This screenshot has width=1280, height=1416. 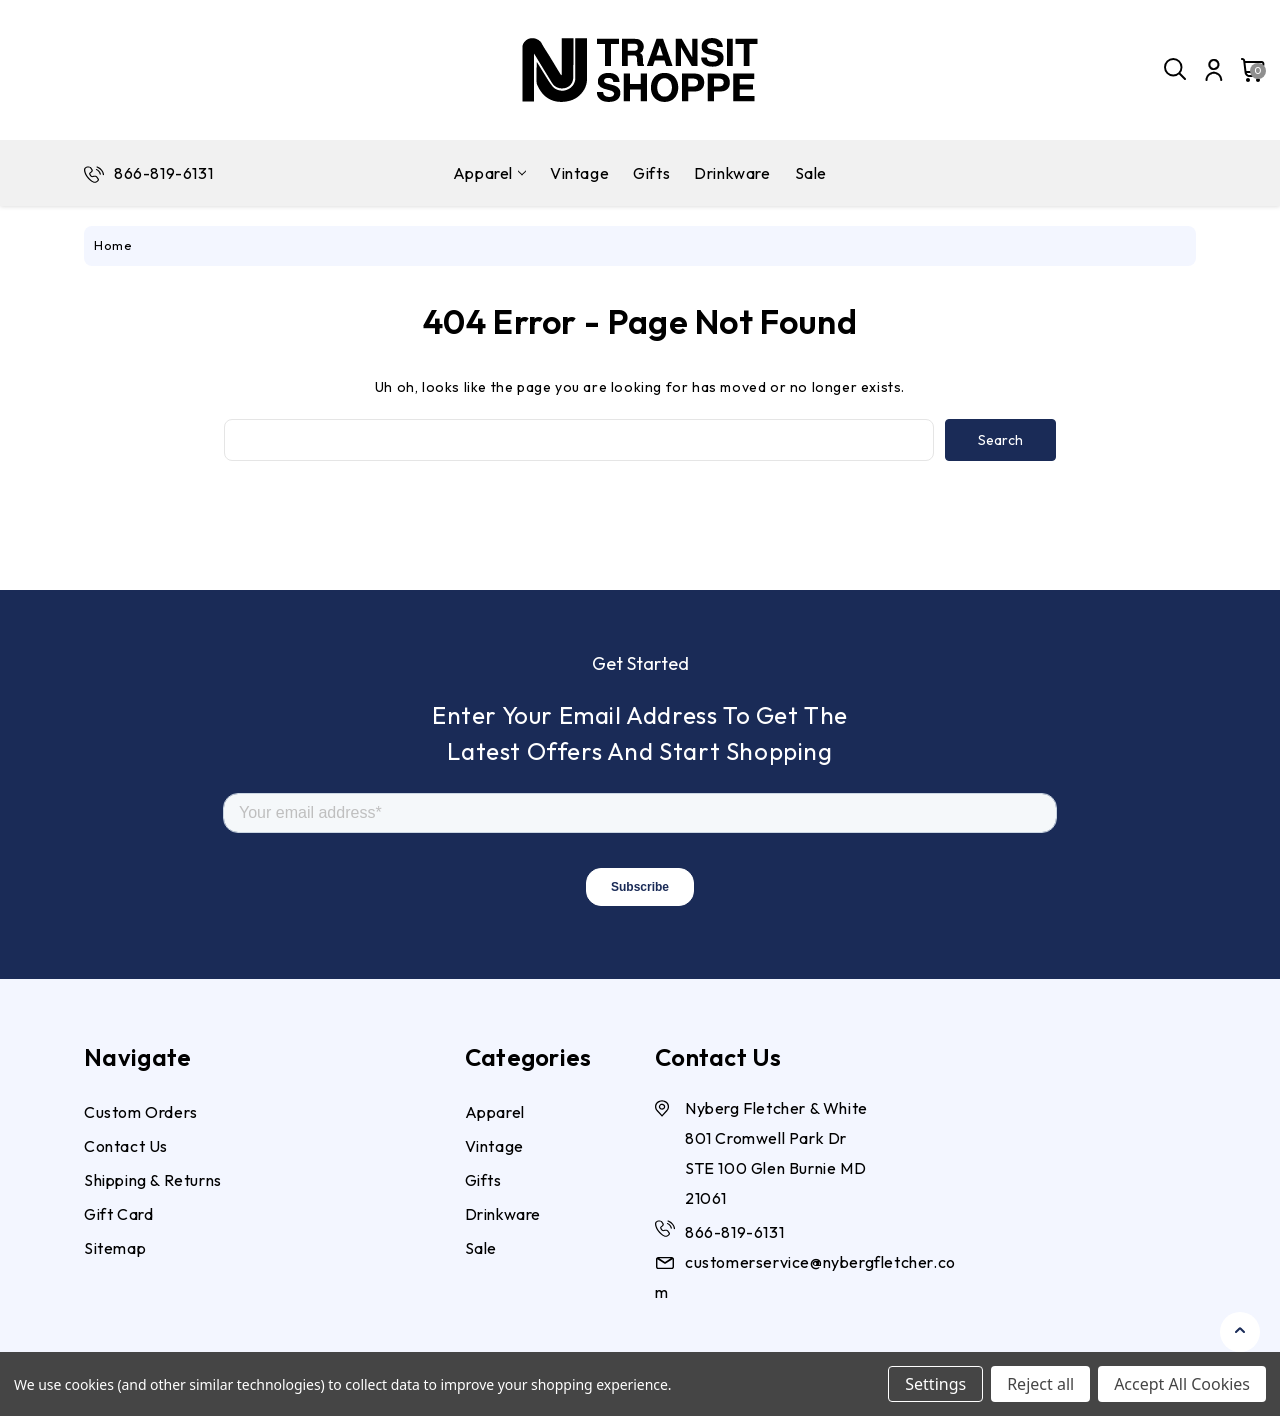 I want to click on Sale, so click(x=811, y=173).